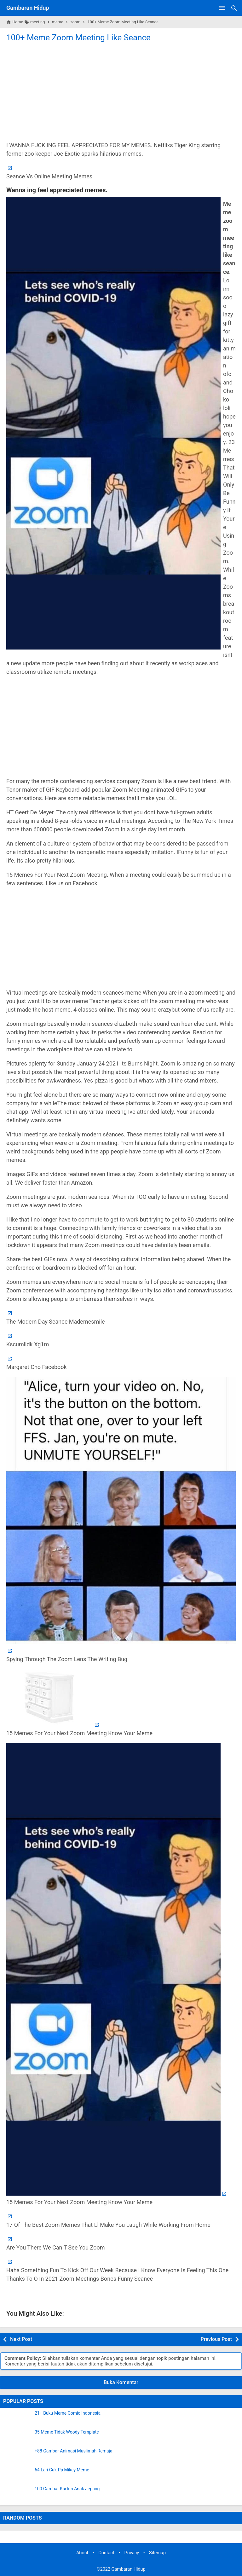 Image resolution: width=242 pixels, height=2576 pixels. Describe the element at coordinates (106, 2553) in the screenshot. I see `Contact` at that location.